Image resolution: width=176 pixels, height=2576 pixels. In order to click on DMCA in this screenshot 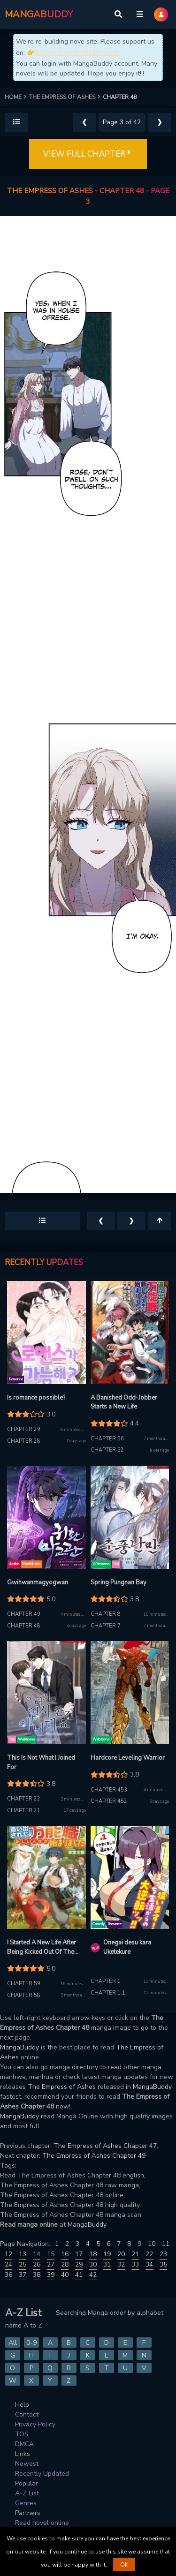, I will do `click(24, 2444)`.